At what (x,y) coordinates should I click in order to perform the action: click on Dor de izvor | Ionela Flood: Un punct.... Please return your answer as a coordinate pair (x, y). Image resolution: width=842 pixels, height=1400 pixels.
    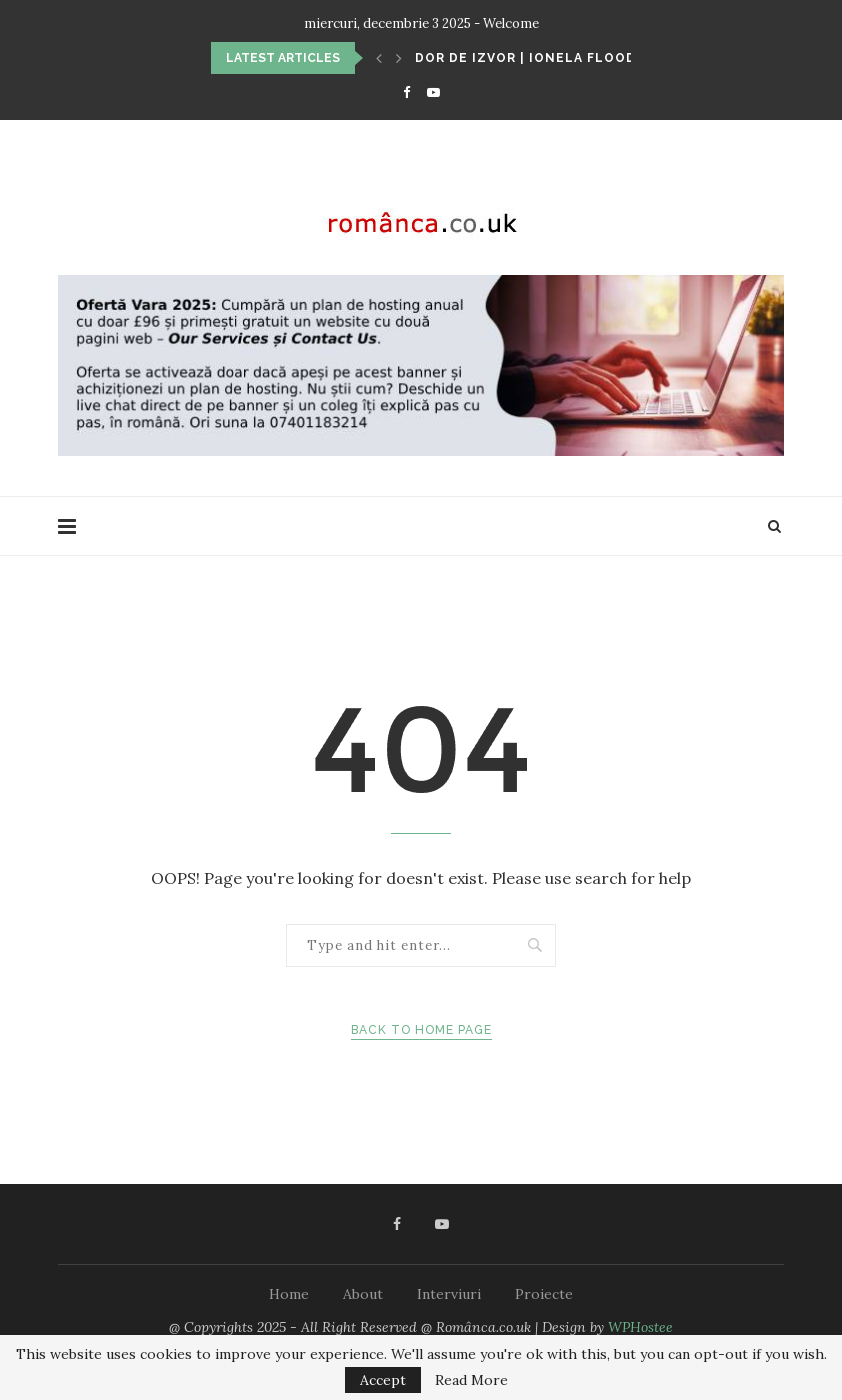
    Looking at the image, I should click on (572, 58).